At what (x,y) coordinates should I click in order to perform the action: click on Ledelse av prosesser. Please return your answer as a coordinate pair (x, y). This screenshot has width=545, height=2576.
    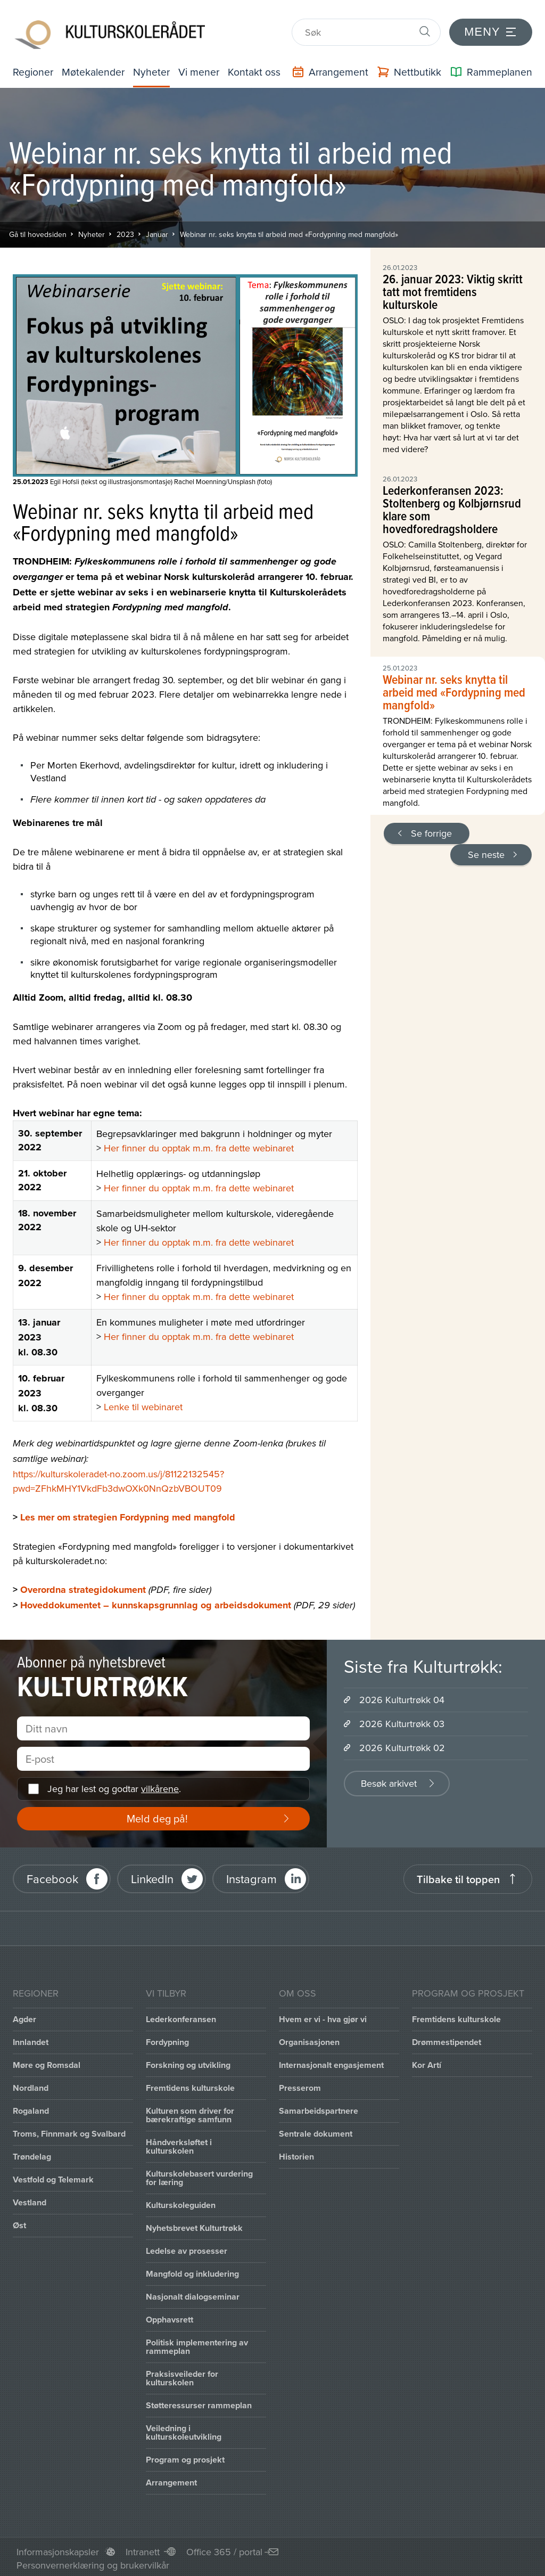
    Looking at the image, I should click on (186, 2248).